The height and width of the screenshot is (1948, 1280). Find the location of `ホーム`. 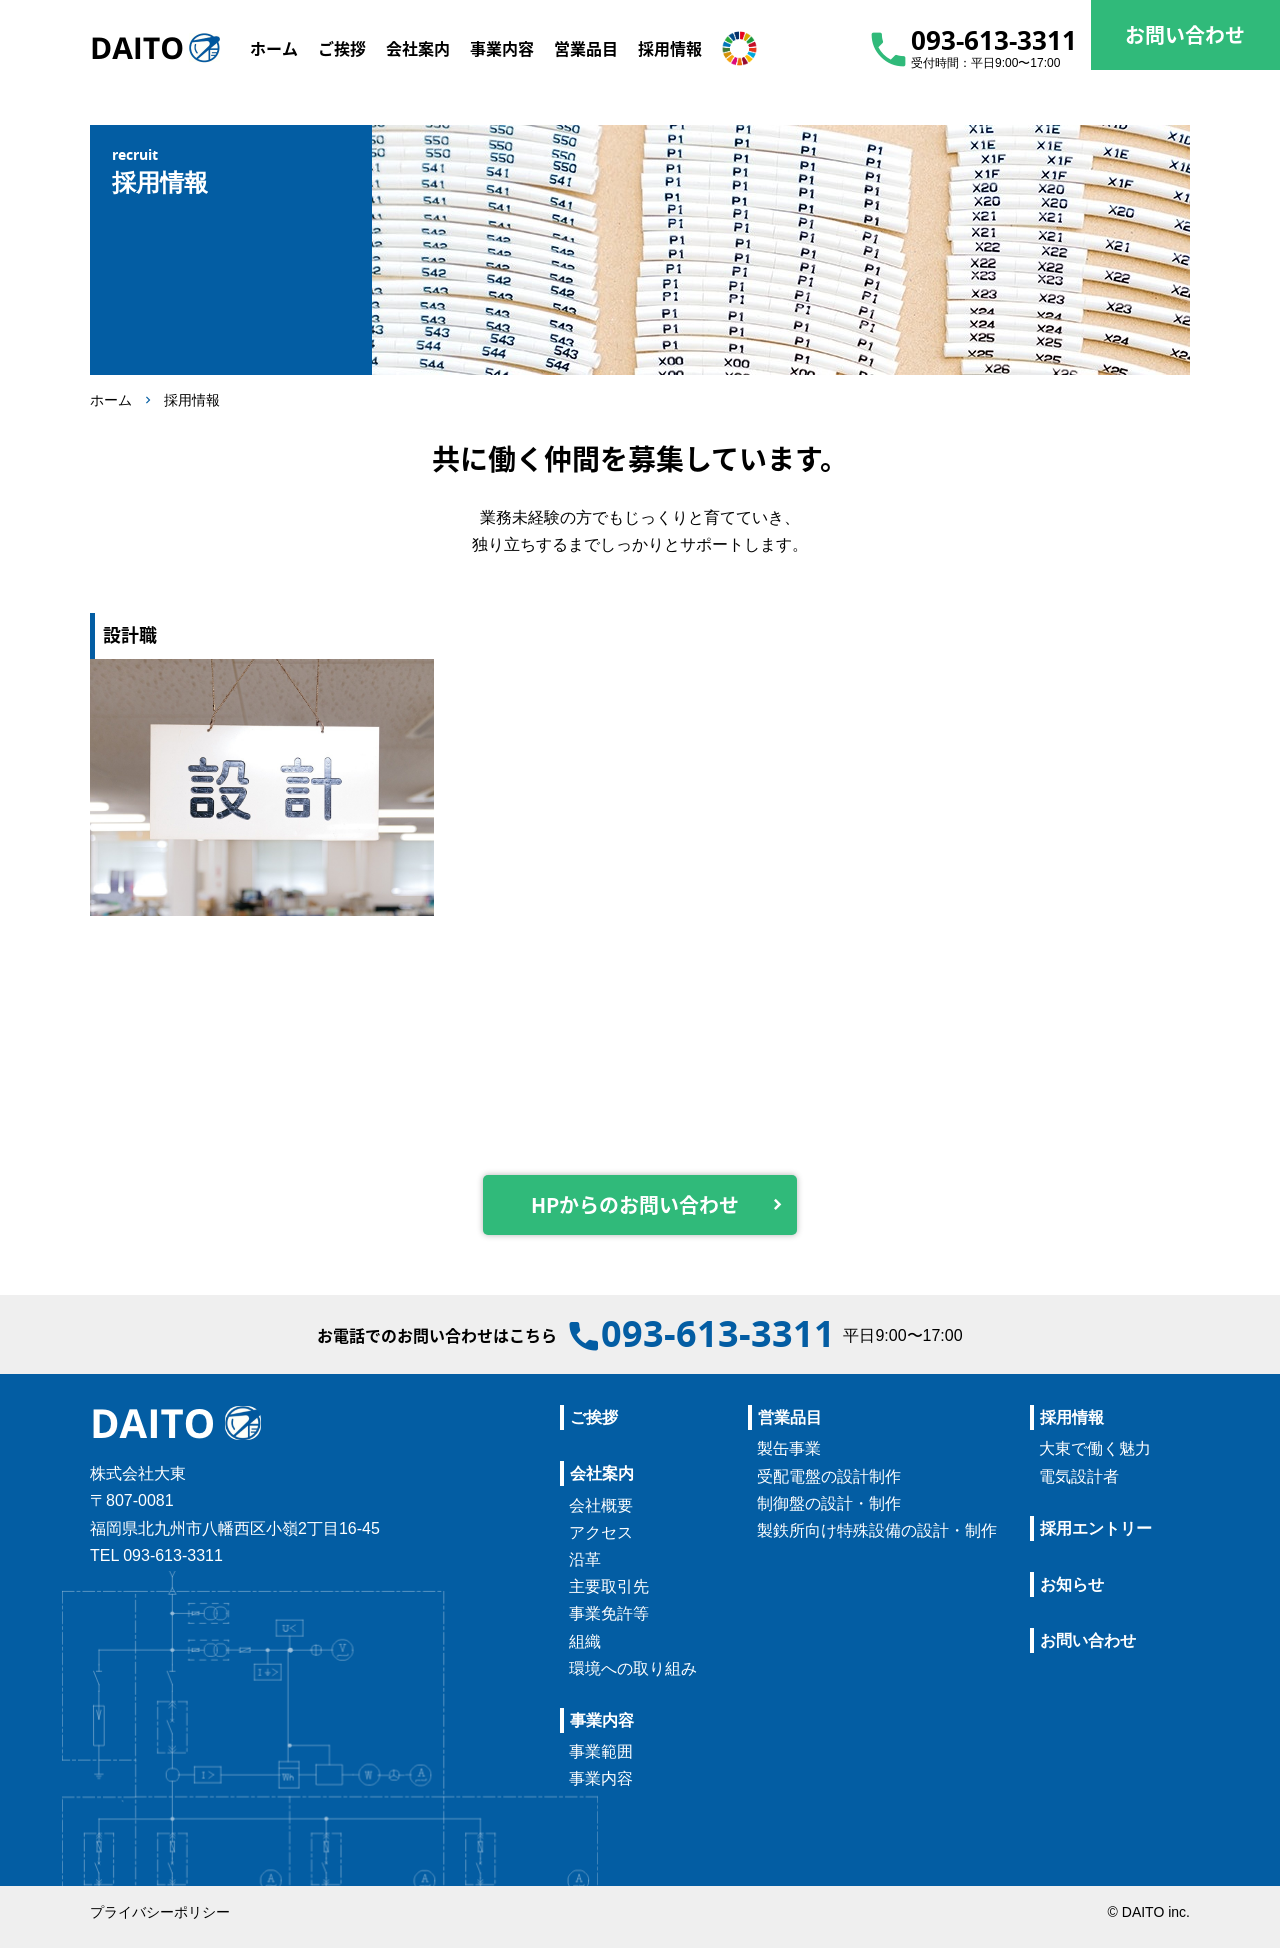

ホーム is located at coordinates (111, 400).